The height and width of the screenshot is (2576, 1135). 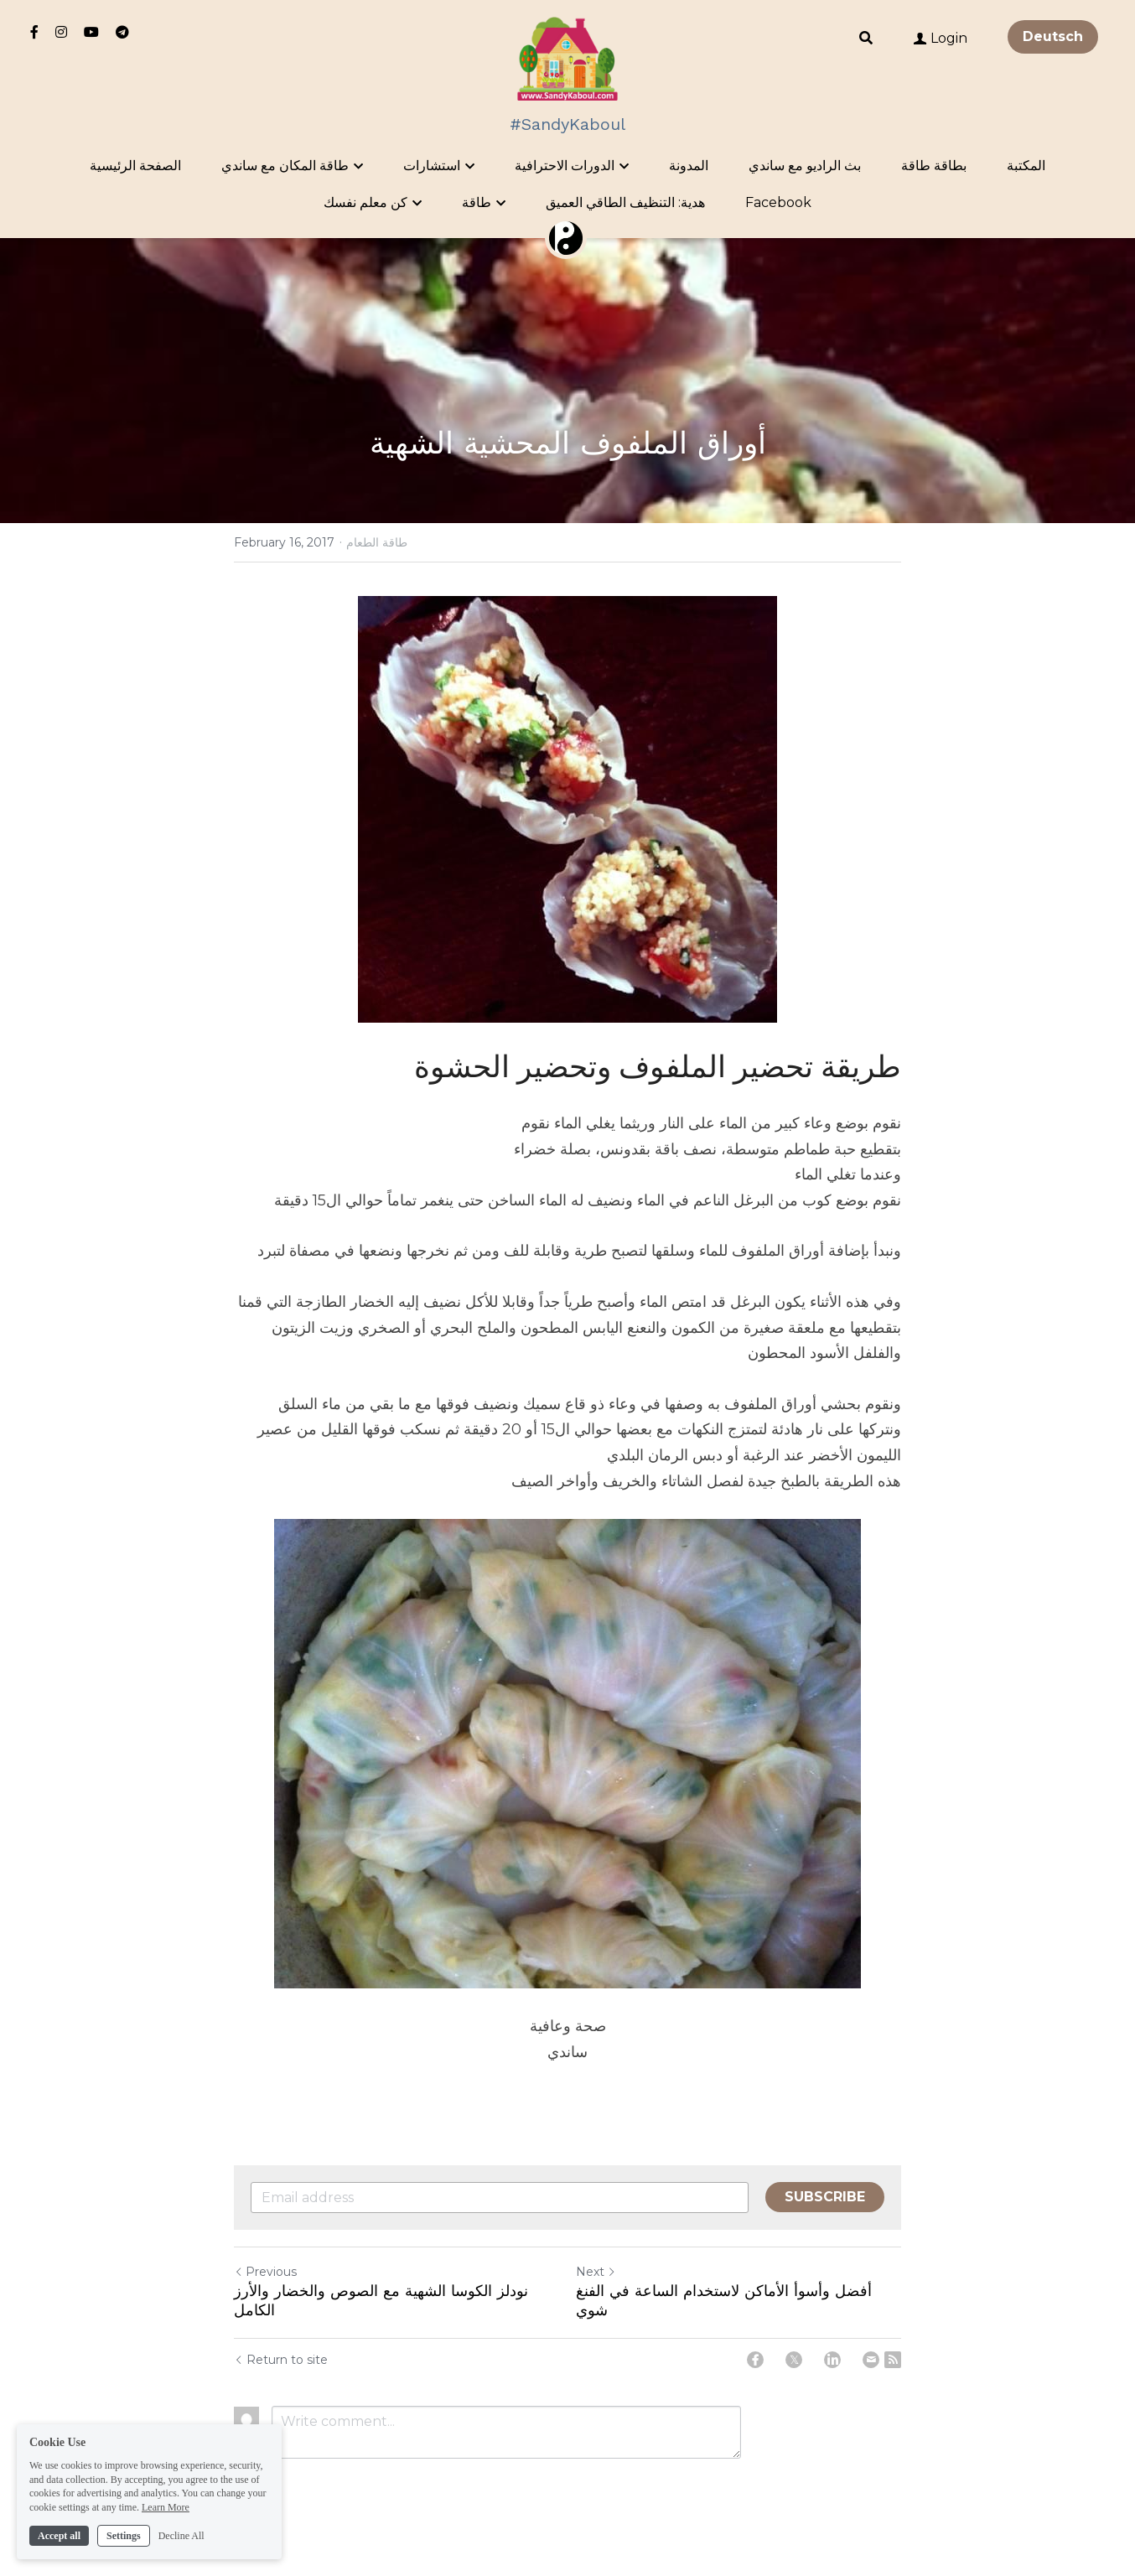 I want to click on [rss feed link], so click(x=892, y=2359).